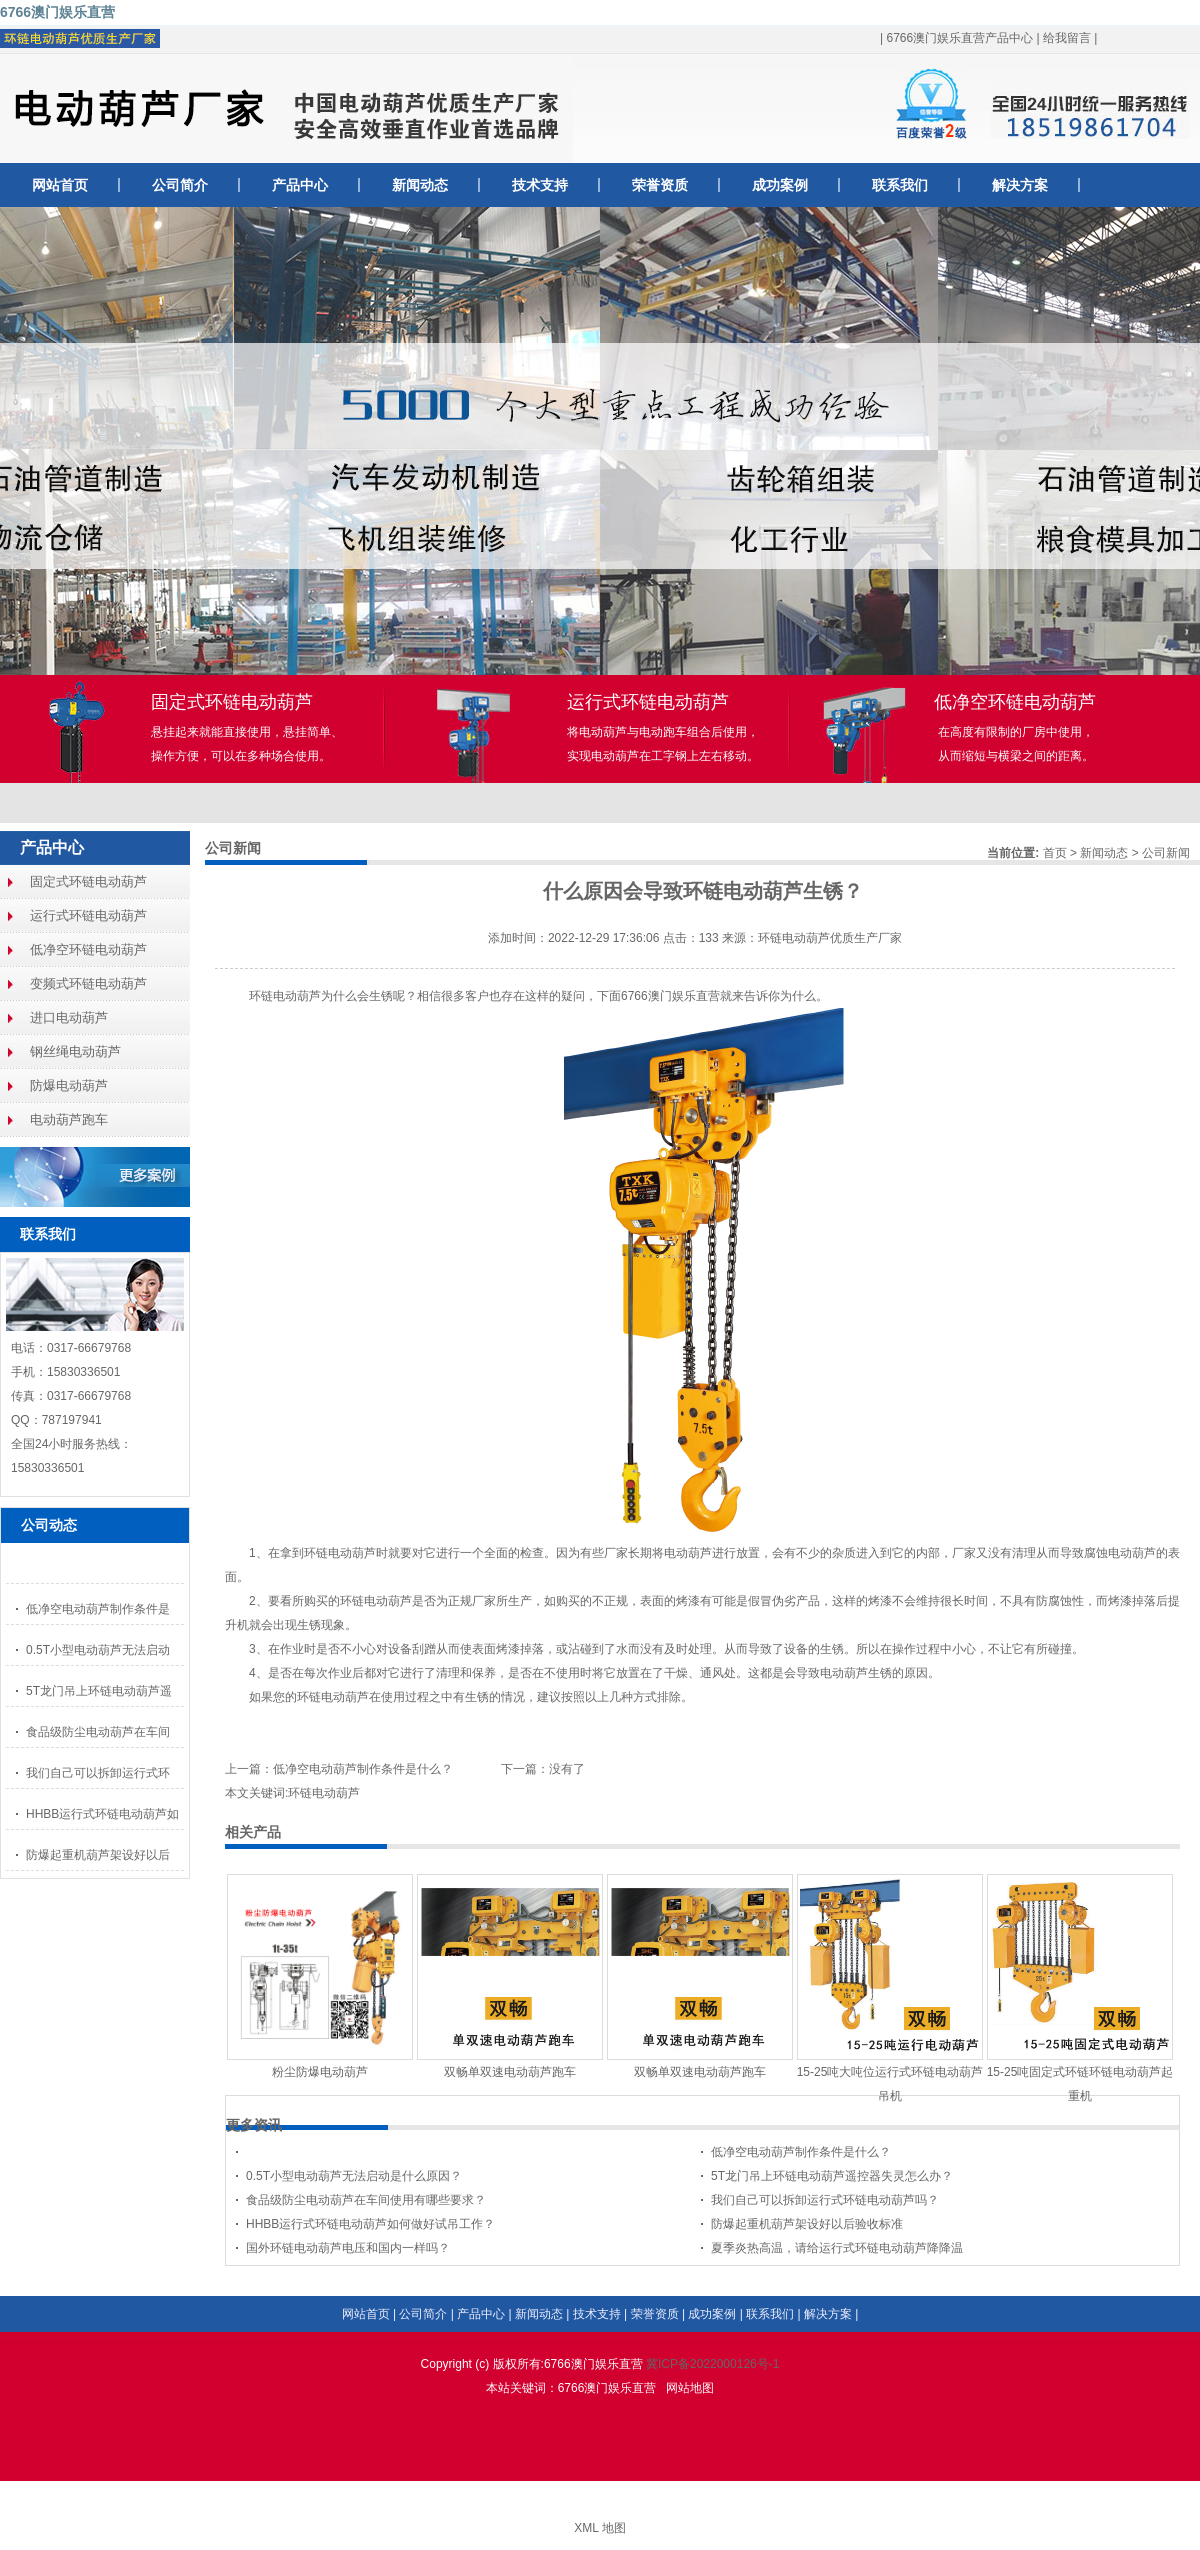  I want to click on 给我留言, so click(1067, 38).